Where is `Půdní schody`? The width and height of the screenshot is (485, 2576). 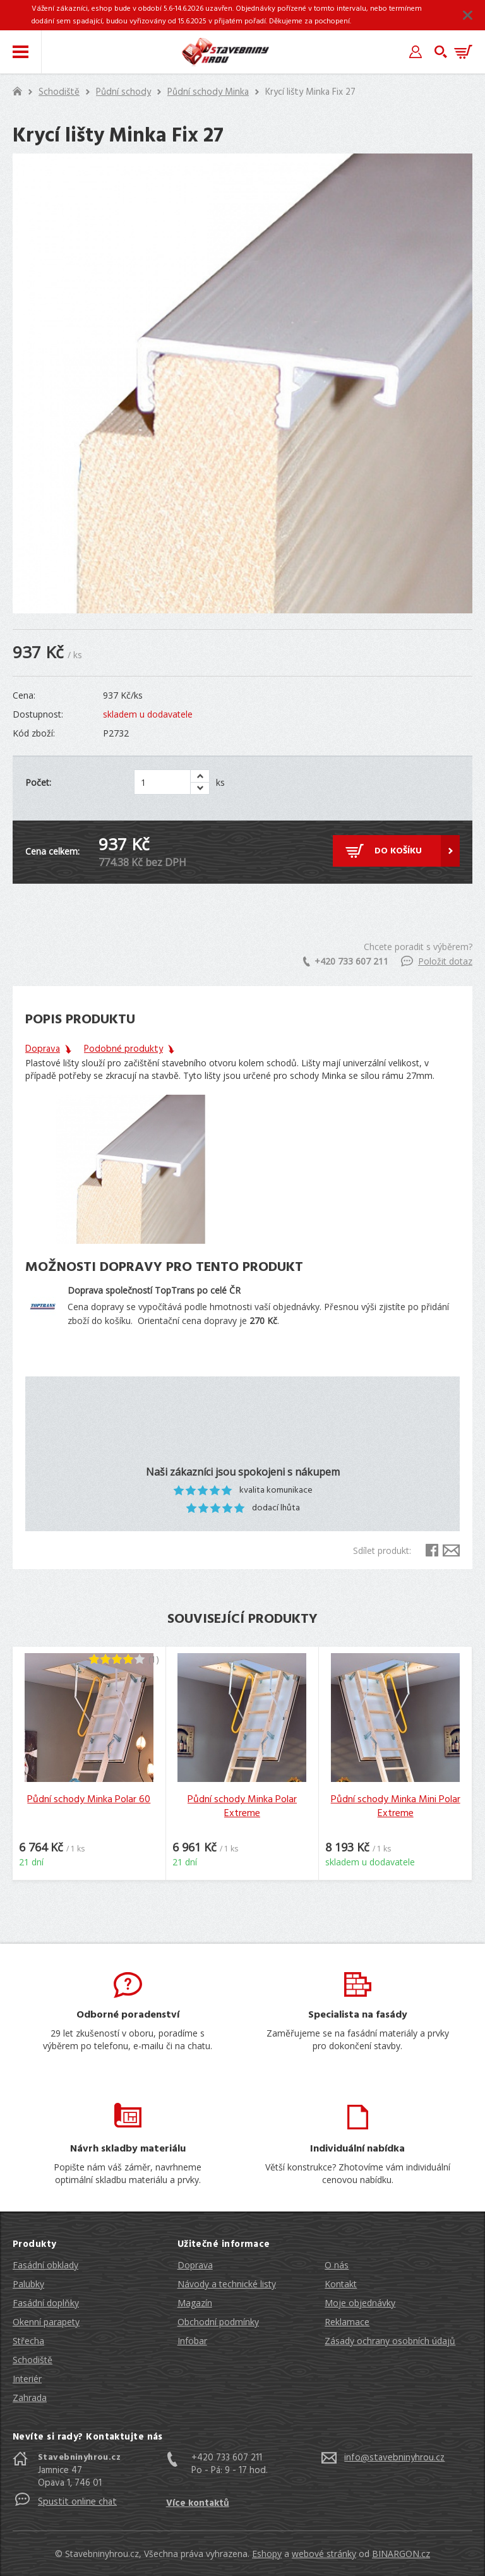 Půdní schody is located at coordinates (123, 92).